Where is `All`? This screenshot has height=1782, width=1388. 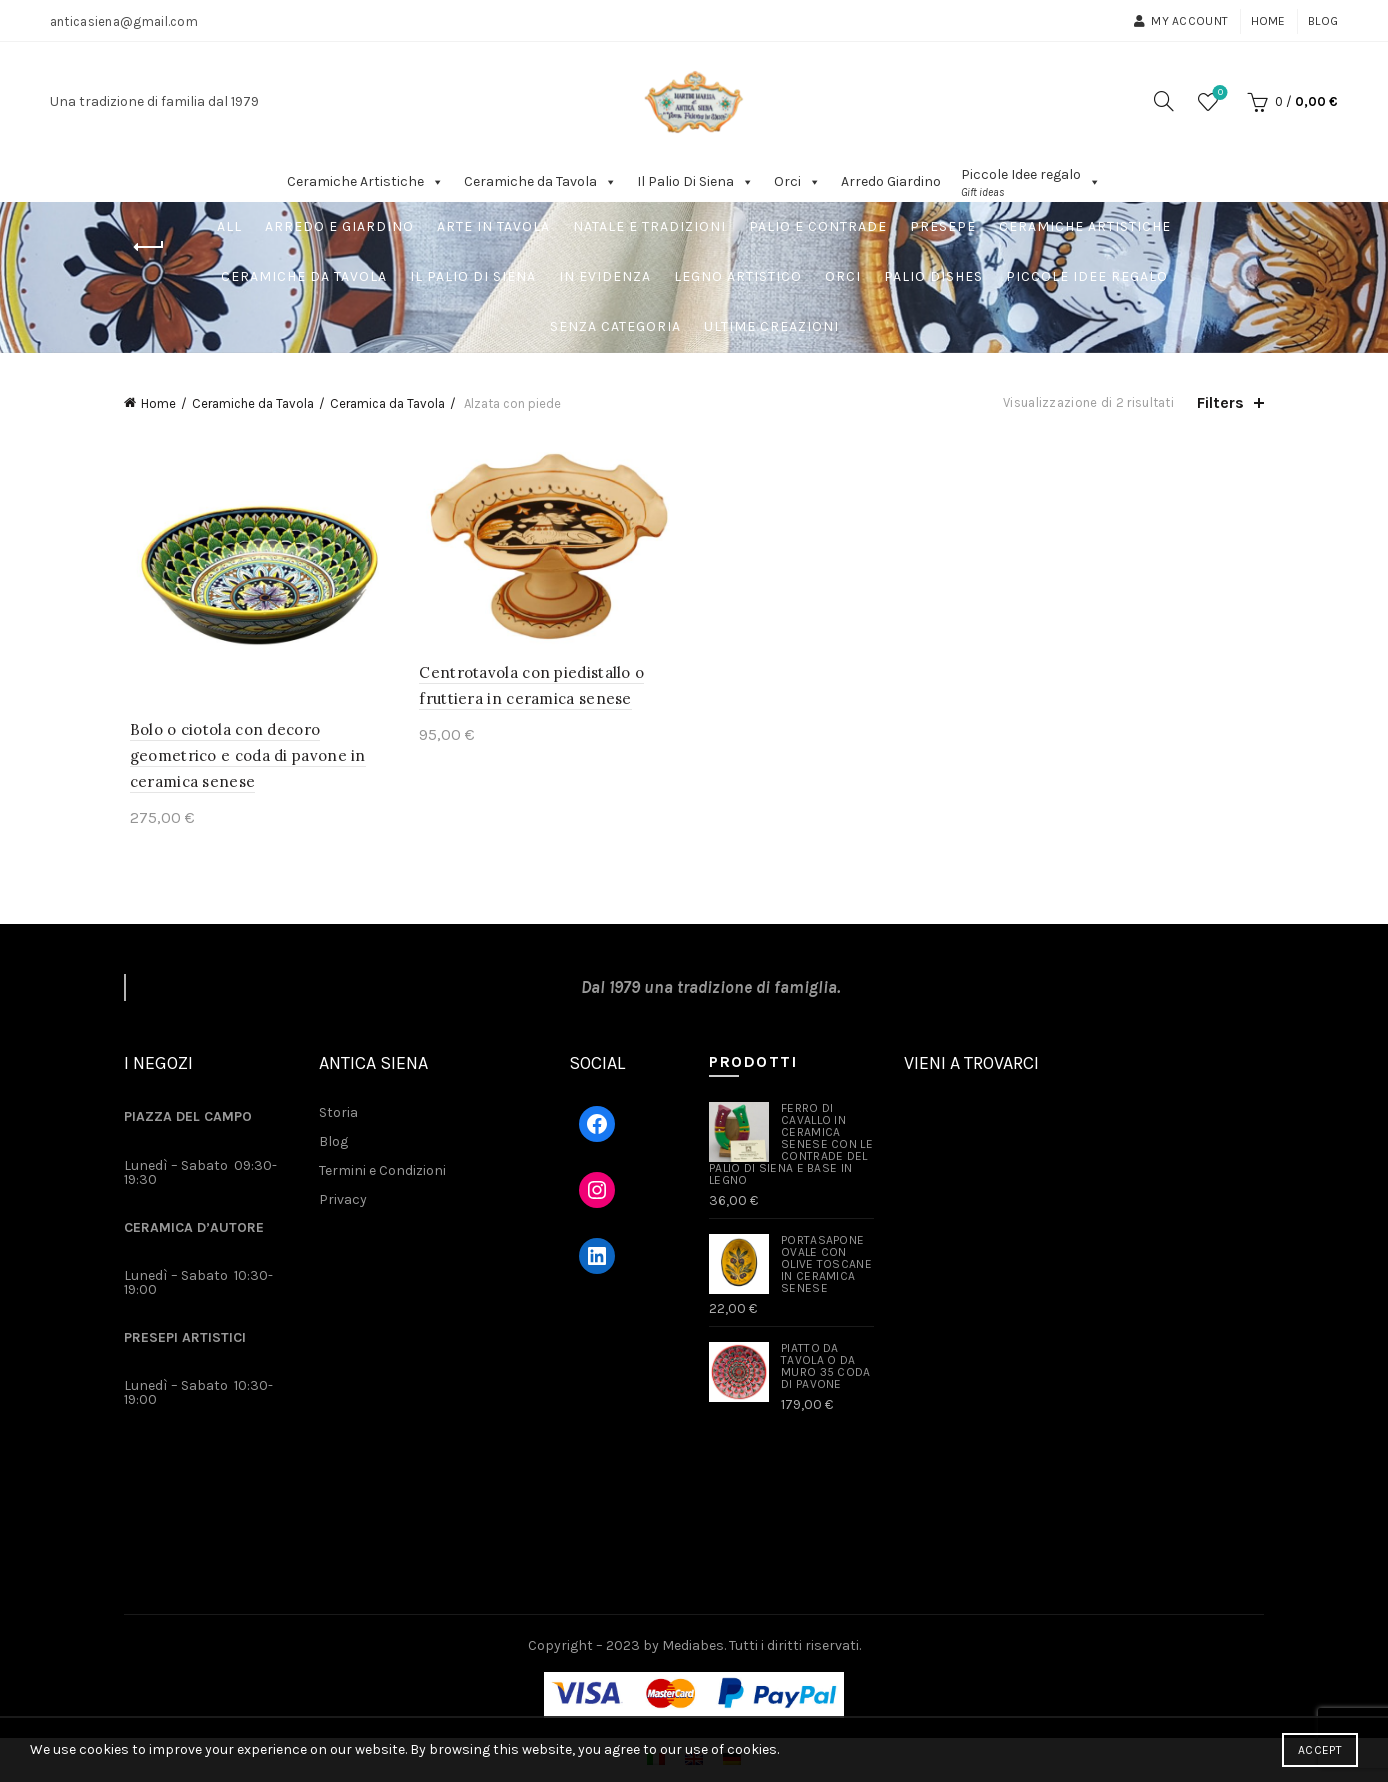 All is located at coordinates (229, 226).